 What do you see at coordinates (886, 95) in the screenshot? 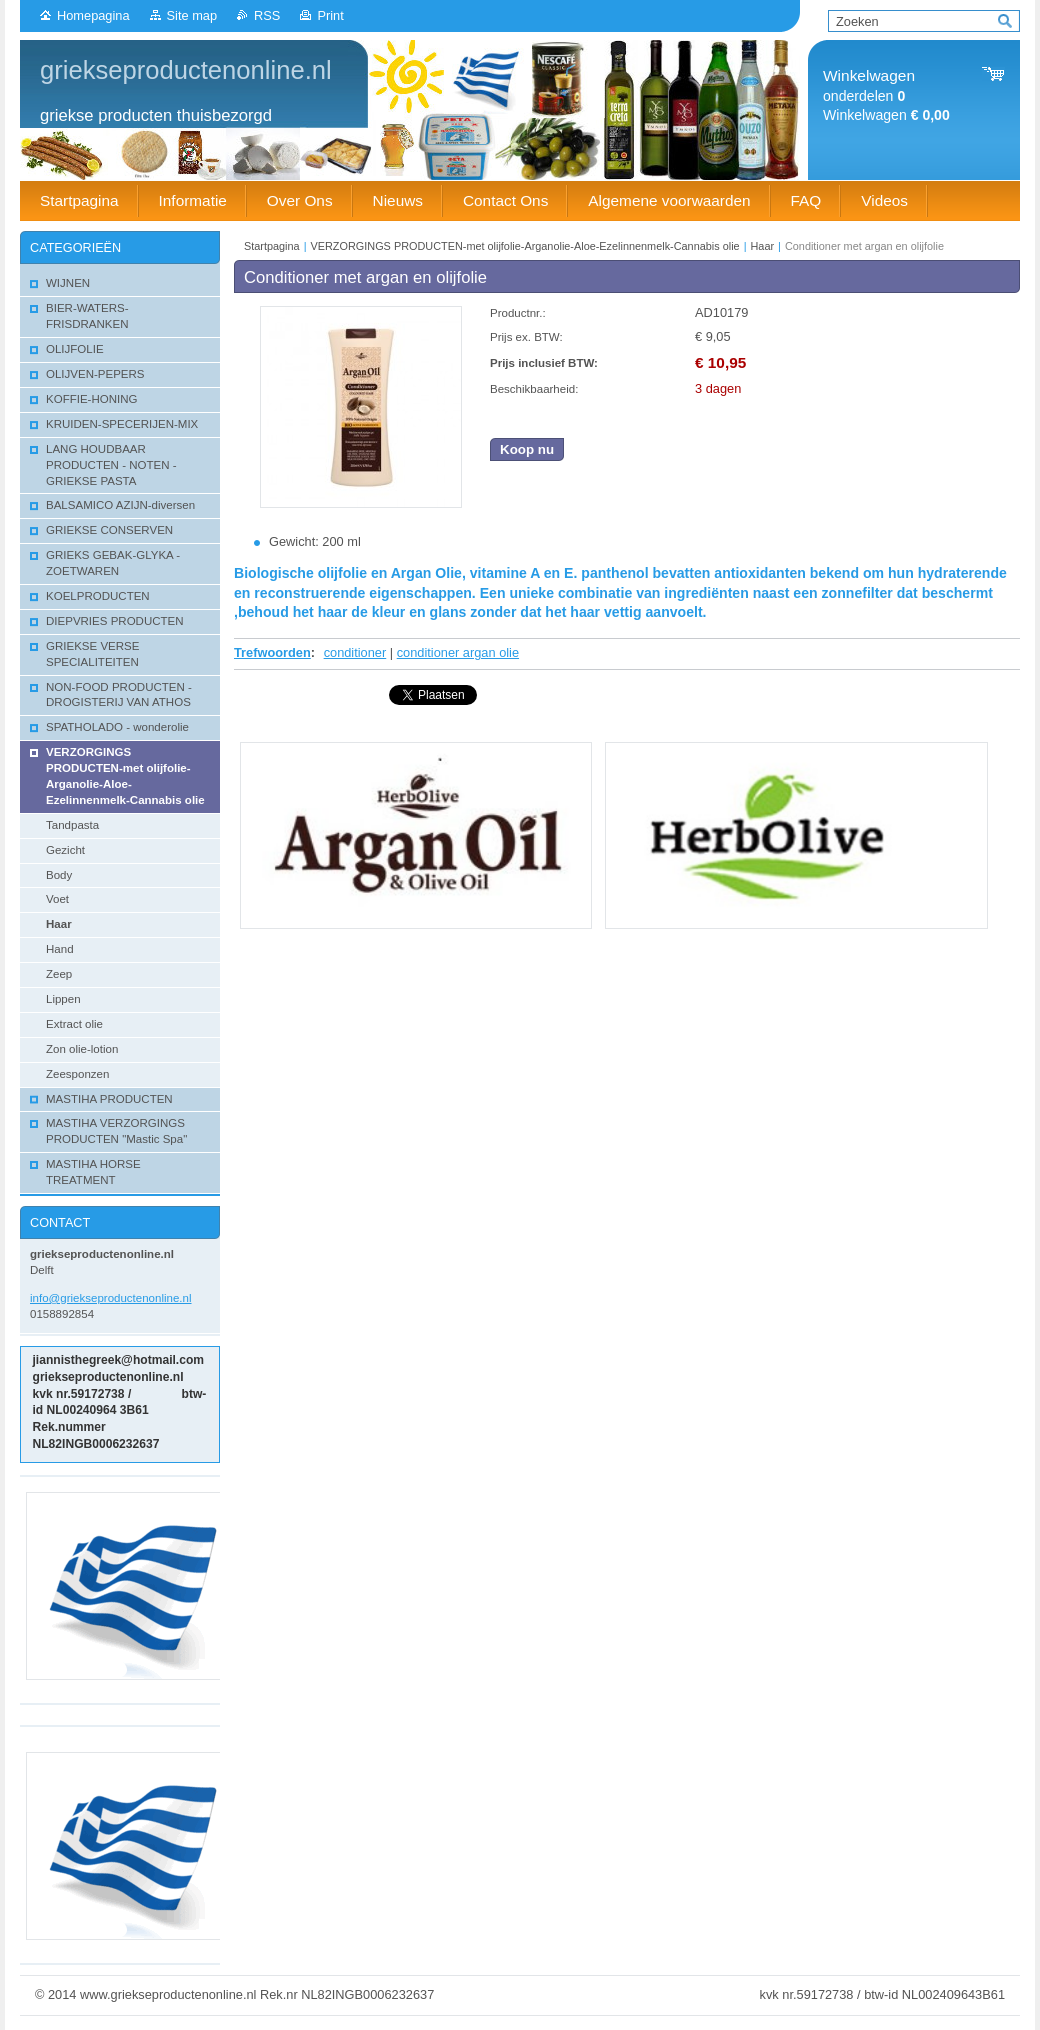
I see `onderdelen Winkelwagen` at bounding box center [886, 95].